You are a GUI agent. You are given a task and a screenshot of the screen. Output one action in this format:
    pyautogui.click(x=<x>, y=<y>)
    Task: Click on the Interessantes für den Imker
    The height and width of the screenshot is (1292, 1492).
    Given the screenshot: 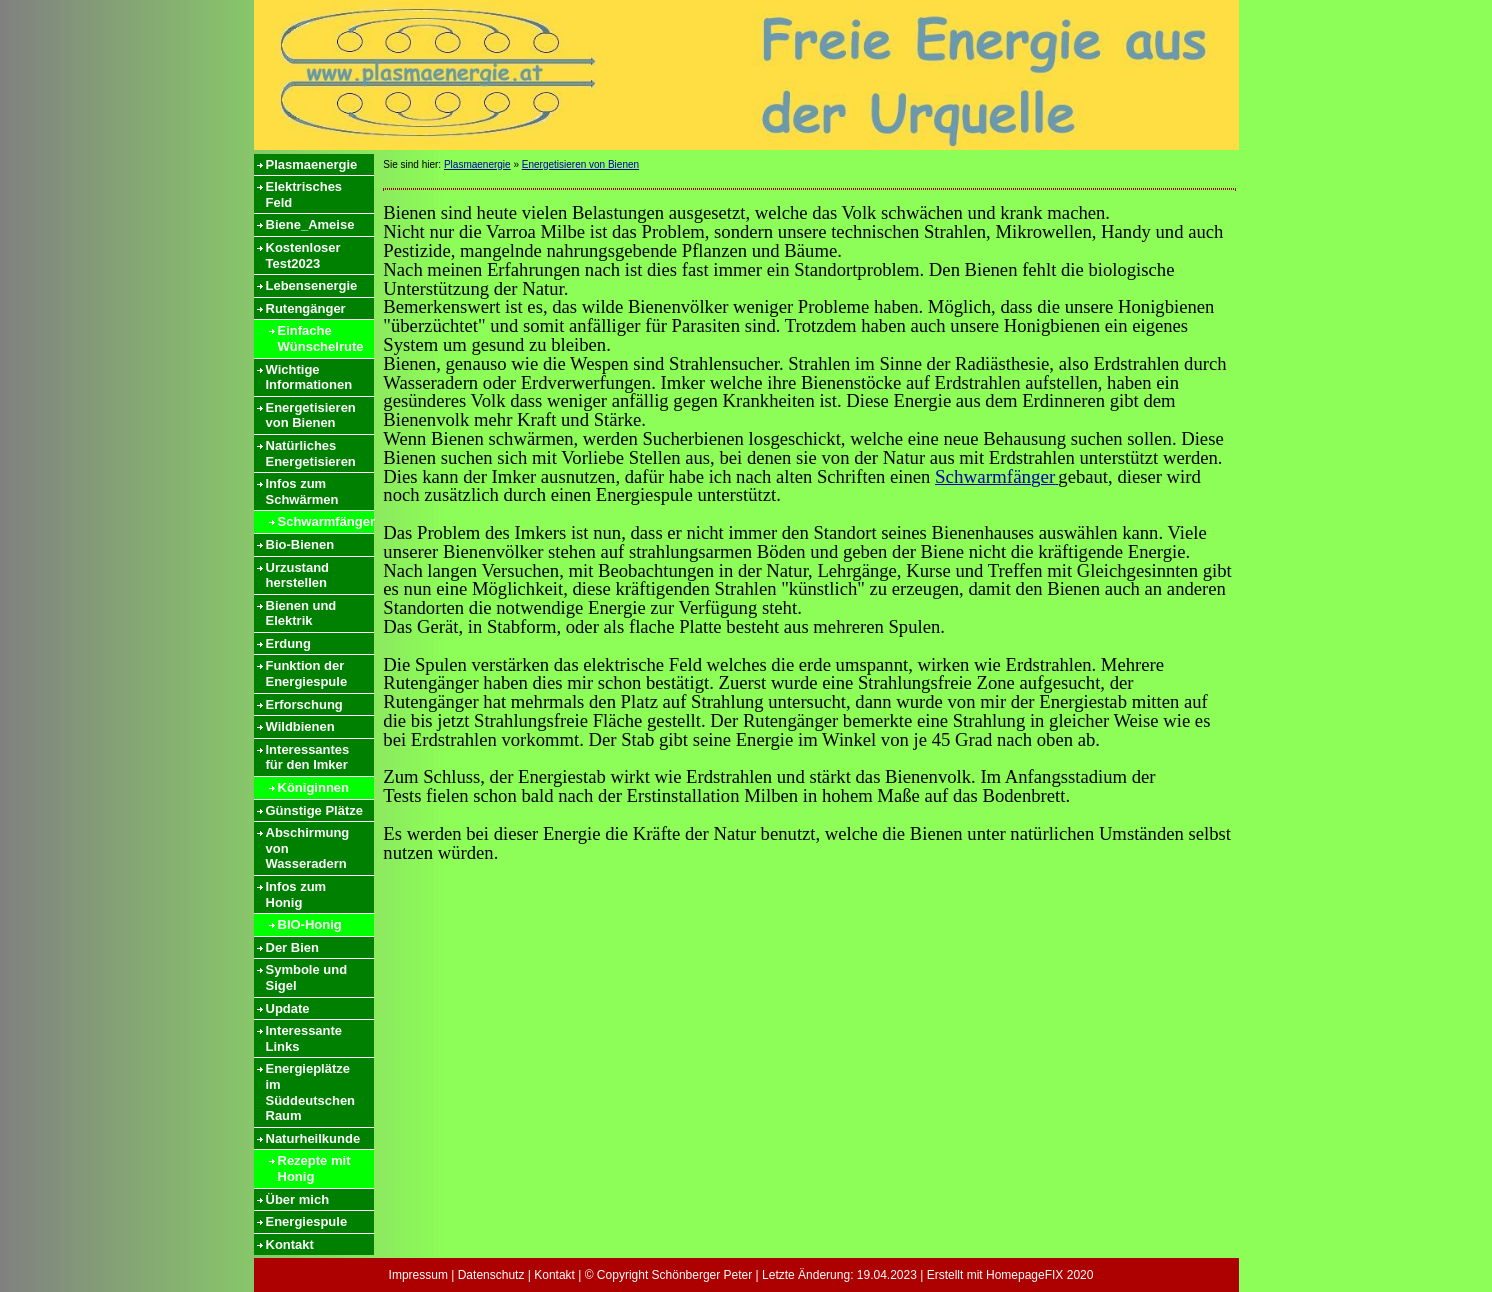 What is the action you would take?
    pyautogui.click(x=308, y=757)
    